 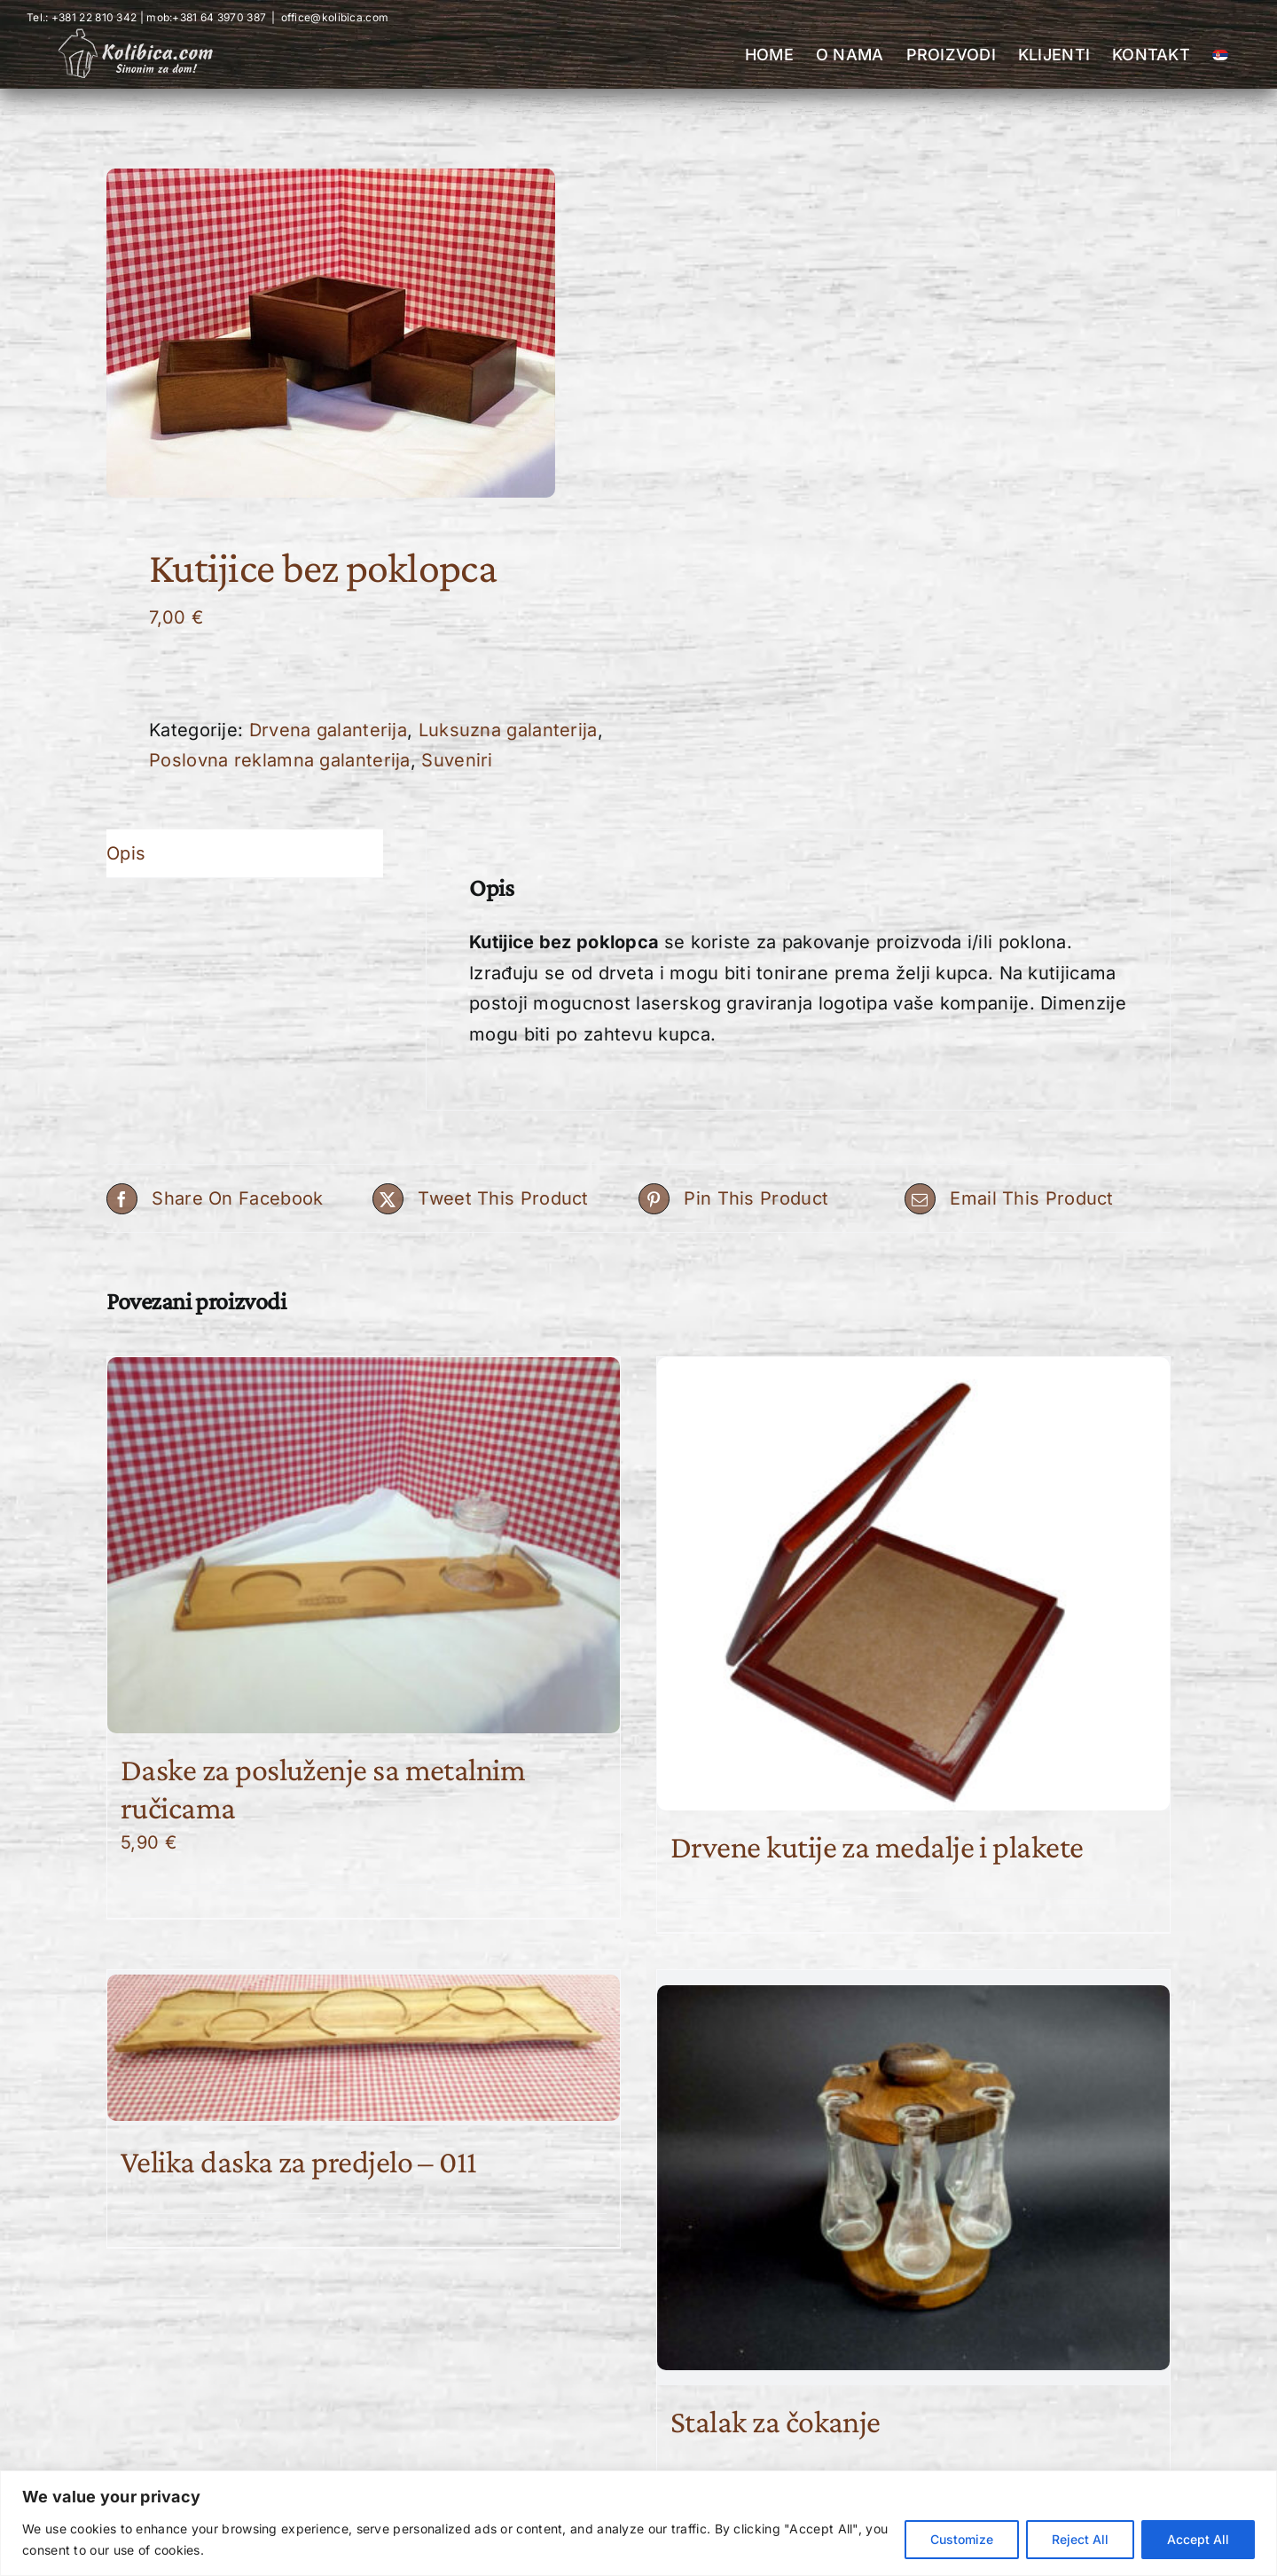 What do you see at coordinates (913, 2177) in the screenshot?
I see `[Stalak za čokanje]` at bounding box center [913, 2177].